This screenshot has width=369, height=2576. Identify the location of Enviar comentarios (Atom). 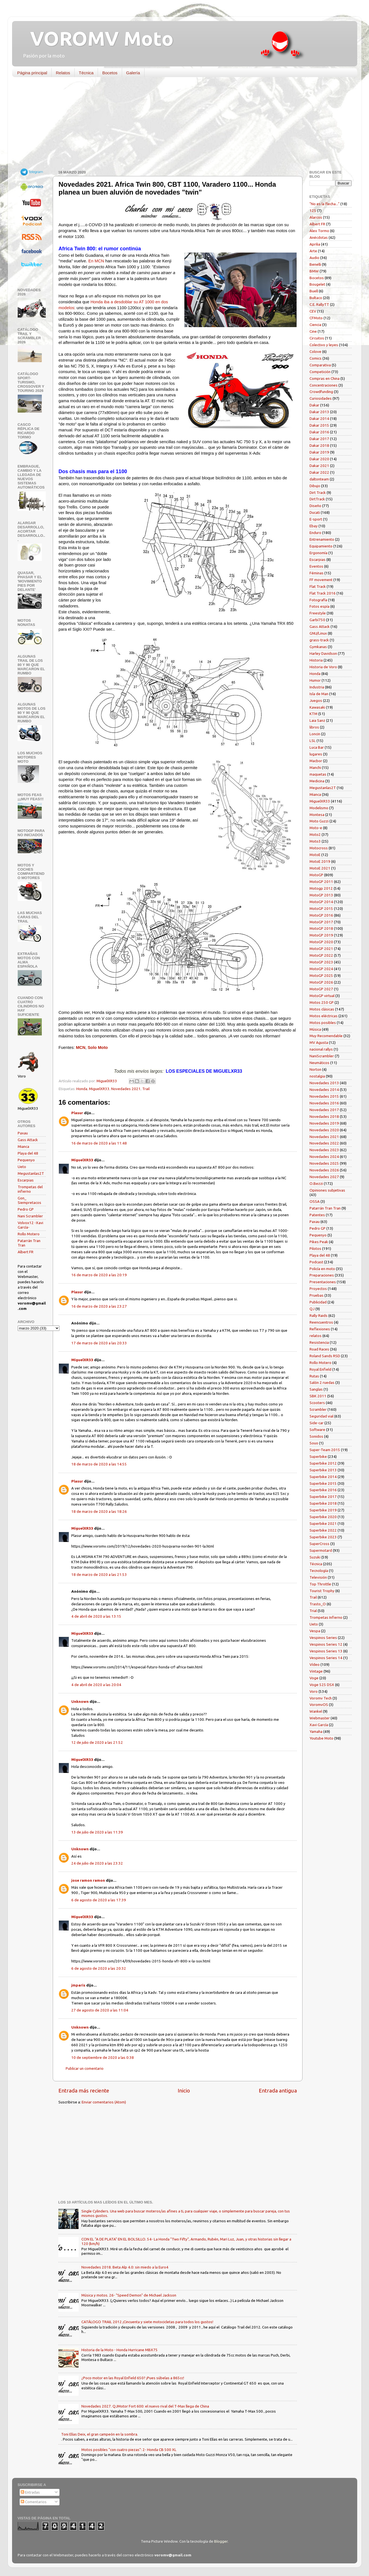
(104, 2102).